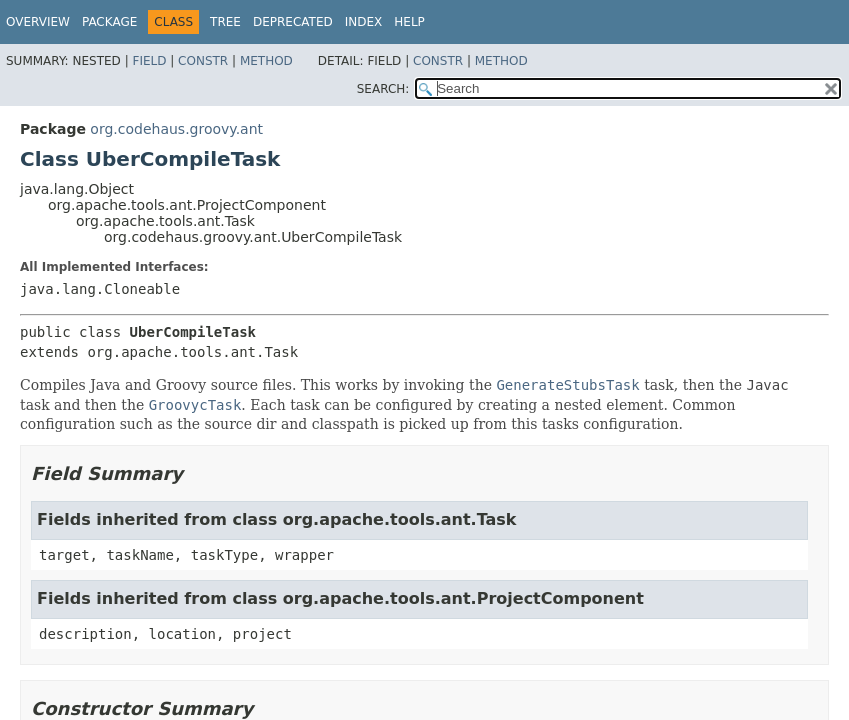  Describe the element at coordinates (38, 22) in the screenshot. I see `Overview` at that location.